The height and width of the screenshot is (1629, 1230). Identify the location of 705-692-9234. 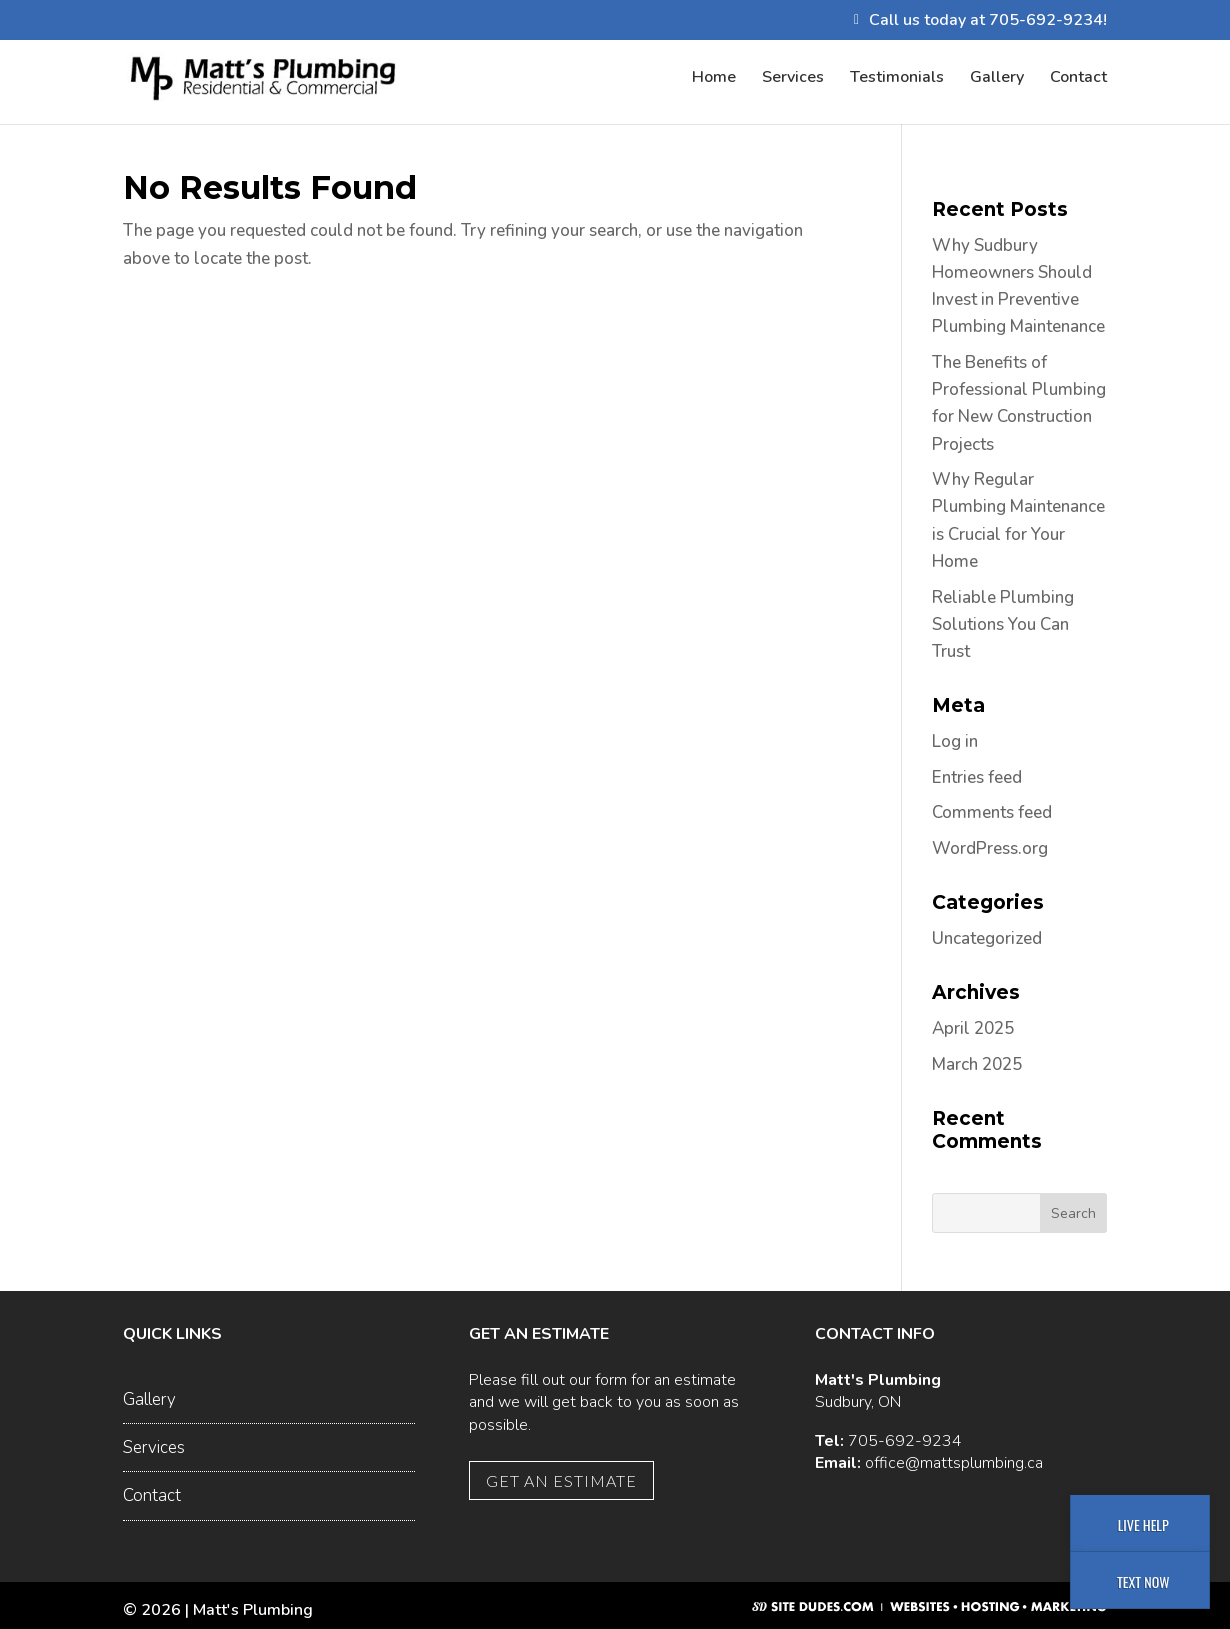
(905, 1441).